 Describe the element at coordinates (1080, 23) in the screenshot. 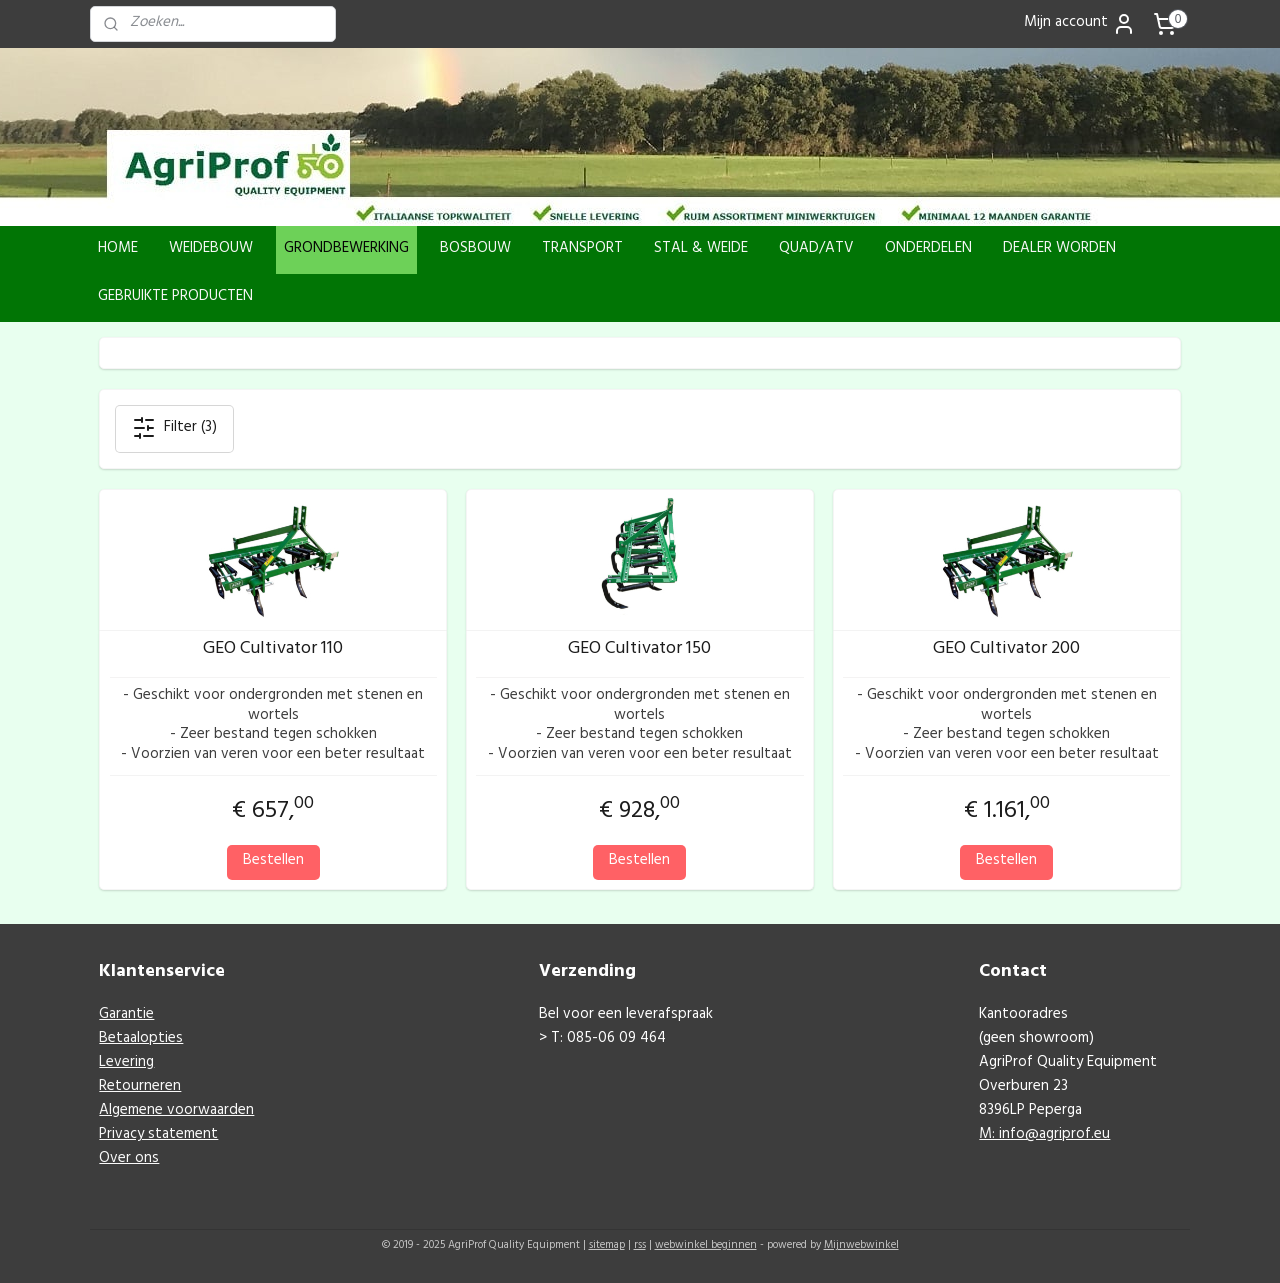

I see `Mijn account` at that location.